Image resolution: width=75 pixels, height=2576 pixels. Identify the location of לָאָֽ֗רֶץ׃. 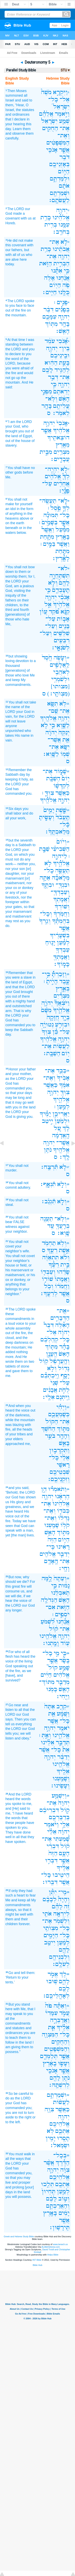
(61, 558).